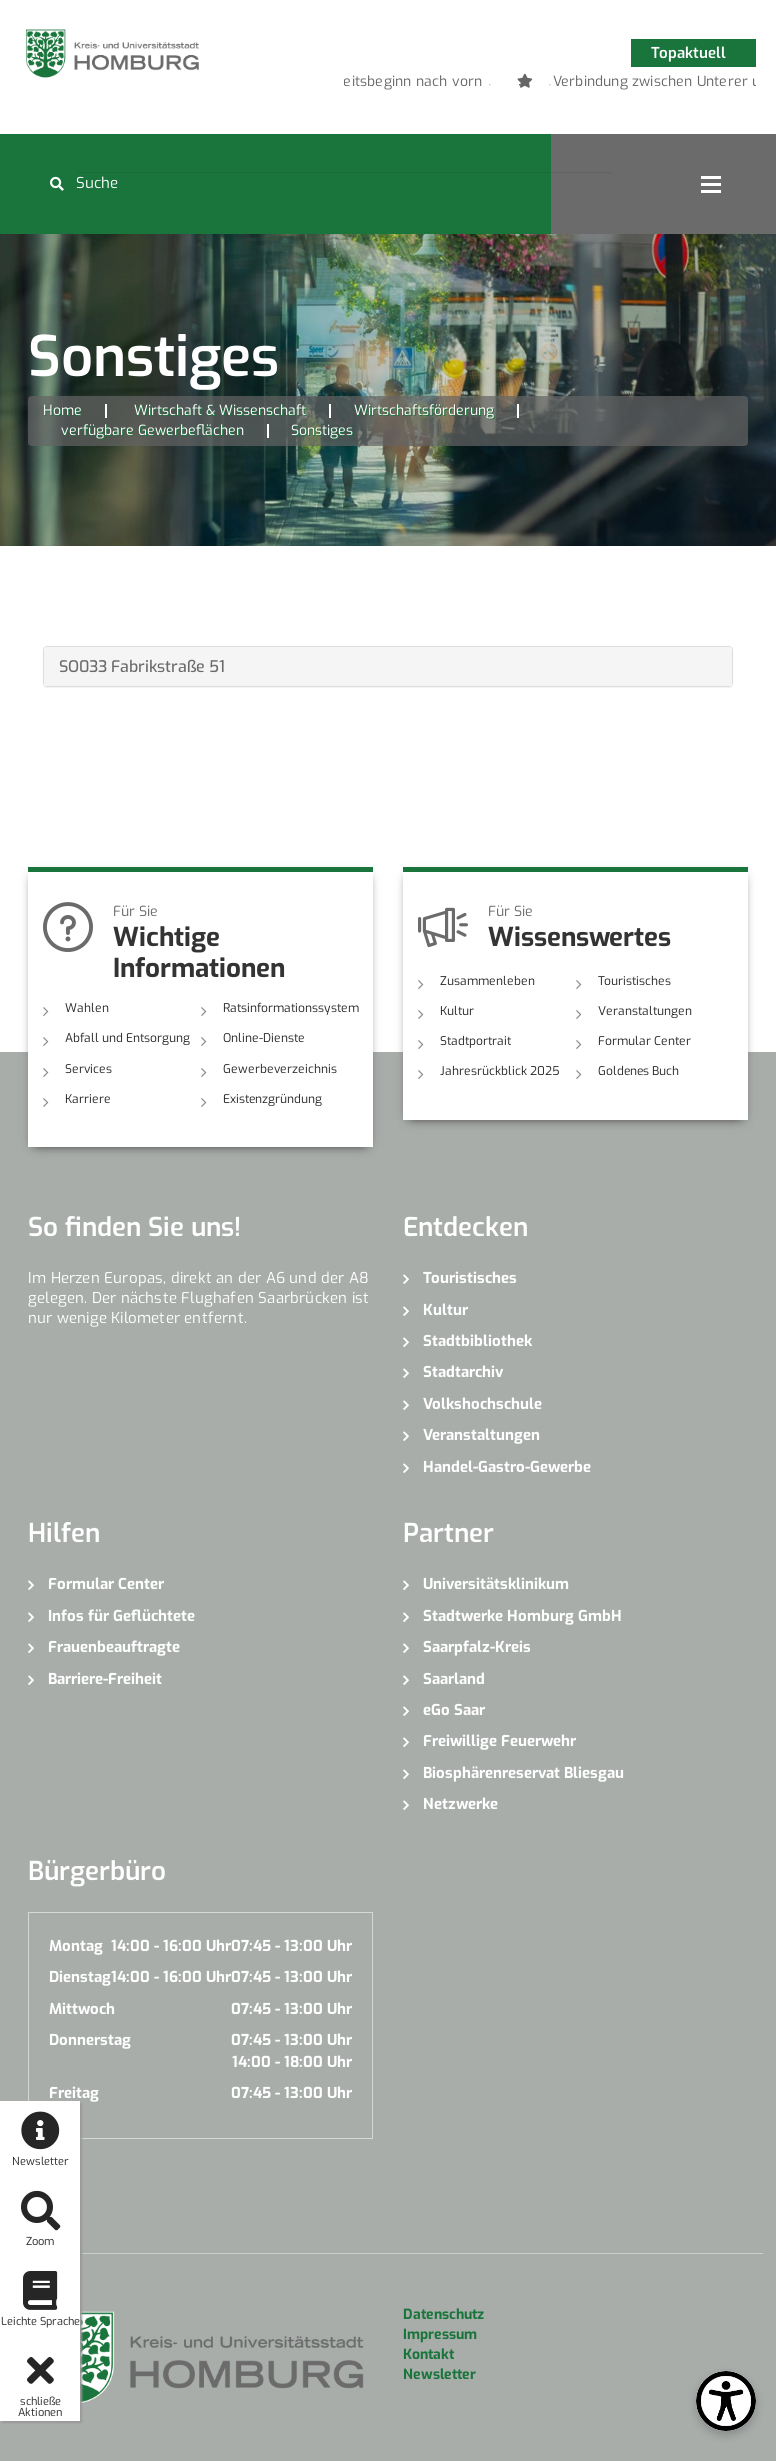 The height and width of the screenshot is (2461, 776). Describe the element at coordinates (87, 1068) in the screenshot. I see `Services` at that location.